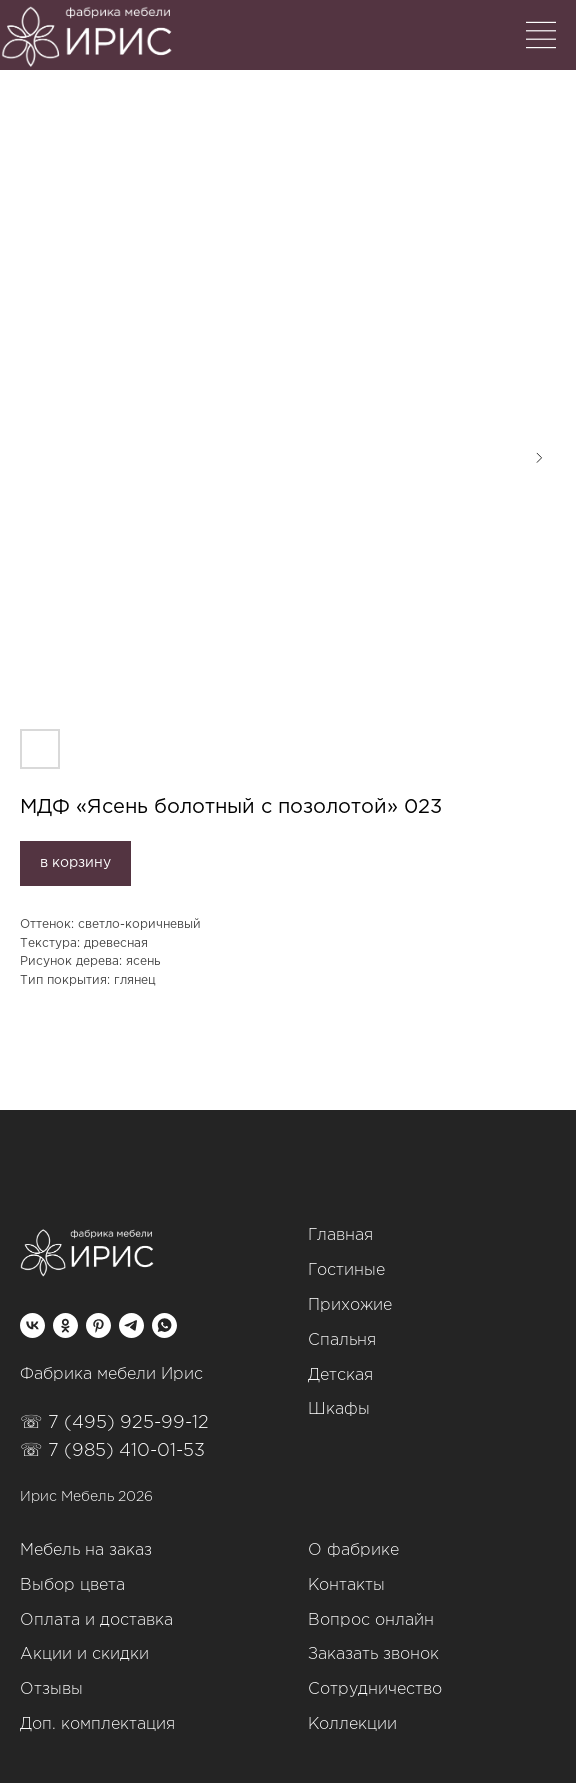 The image size is (576, 1783). I want to click on Спальня, so click(342, 1340).